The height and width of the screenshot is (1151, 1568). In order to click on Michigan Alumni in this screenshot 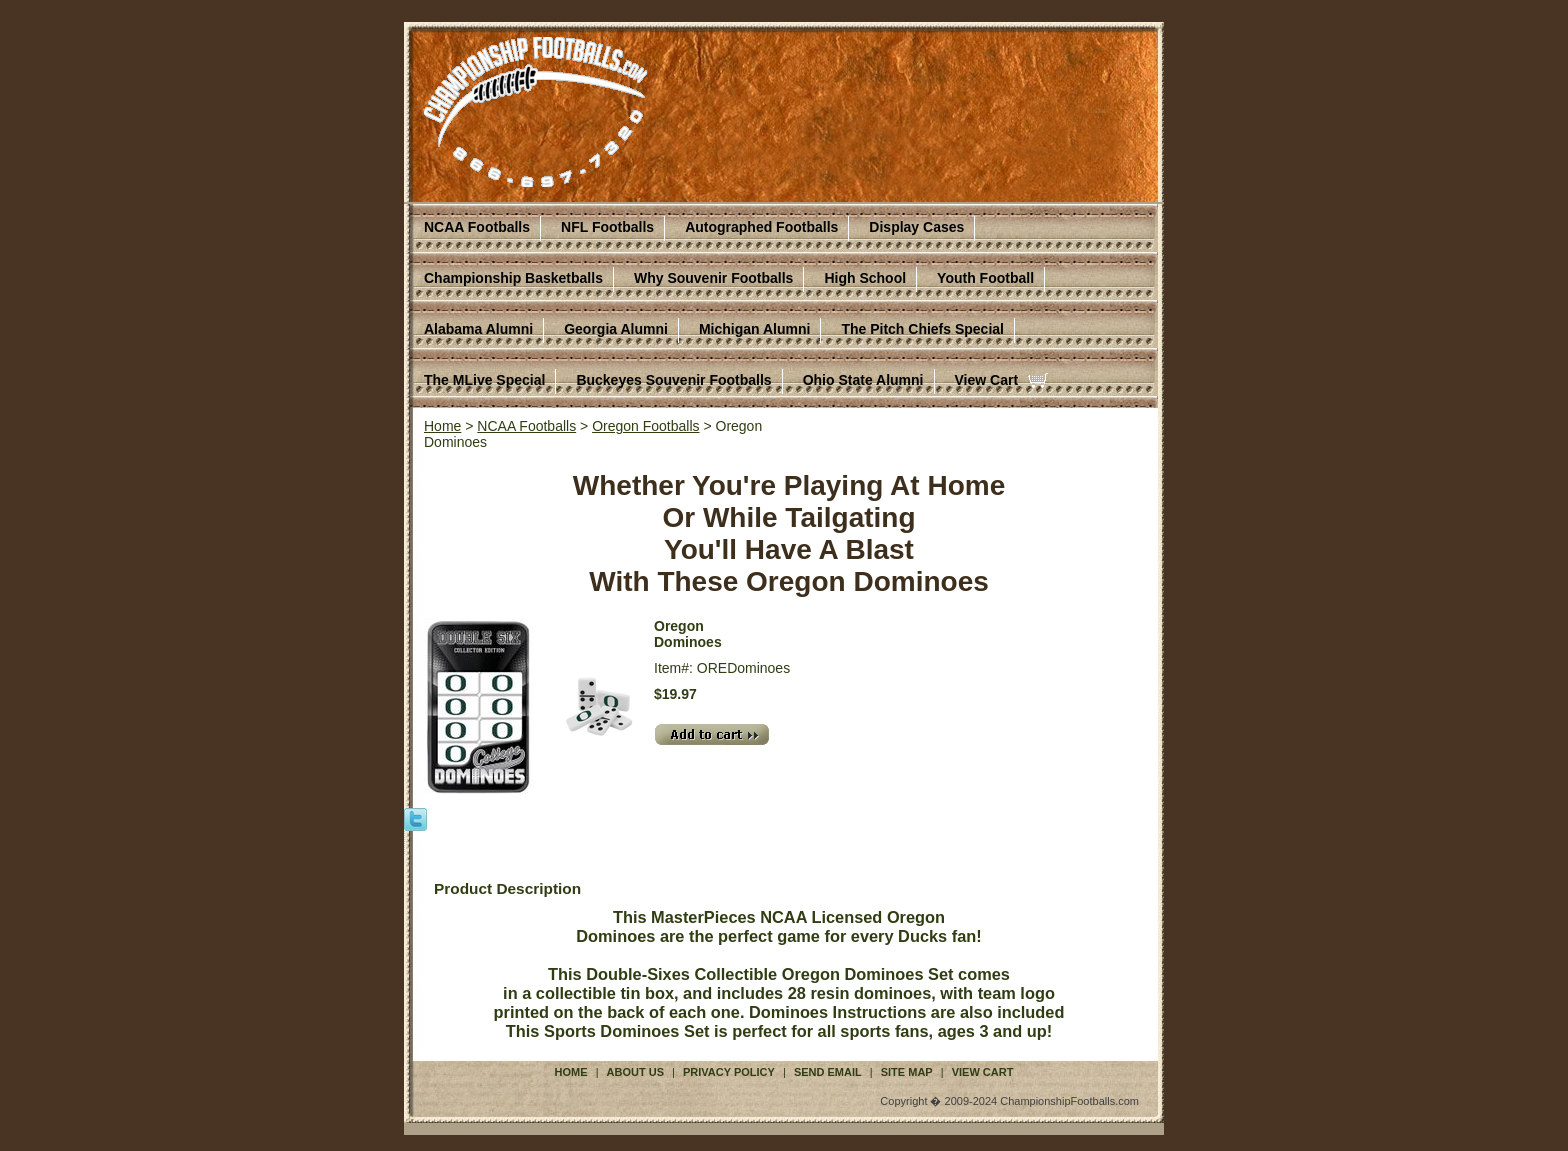, I will do `click(754, 329)`.